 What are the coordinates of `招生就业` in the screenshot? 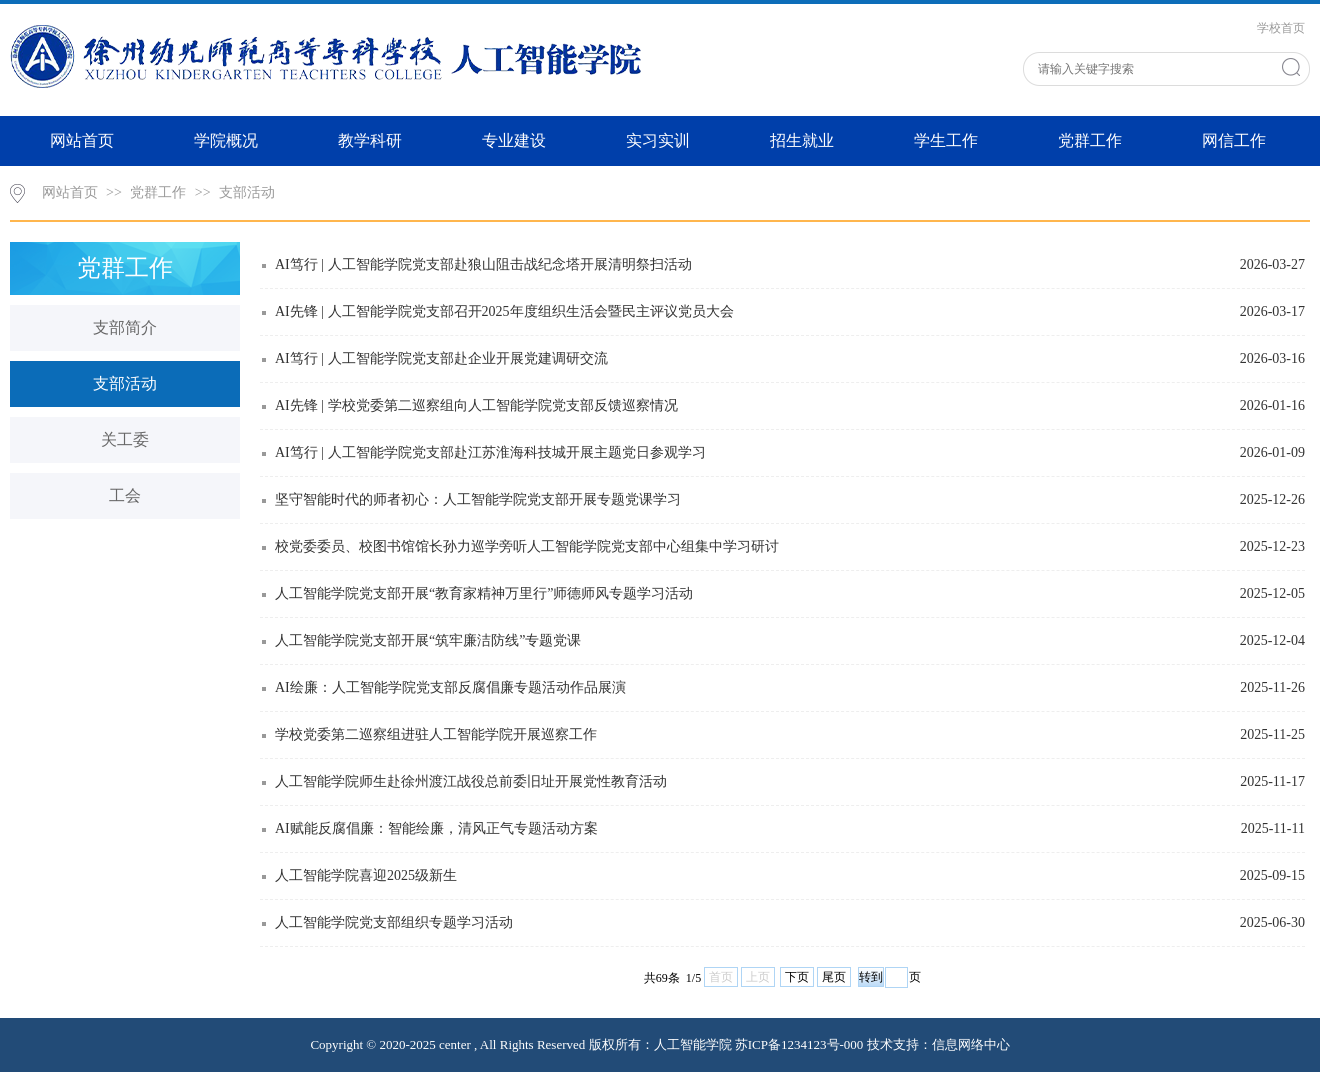 It's located at (802, 140).